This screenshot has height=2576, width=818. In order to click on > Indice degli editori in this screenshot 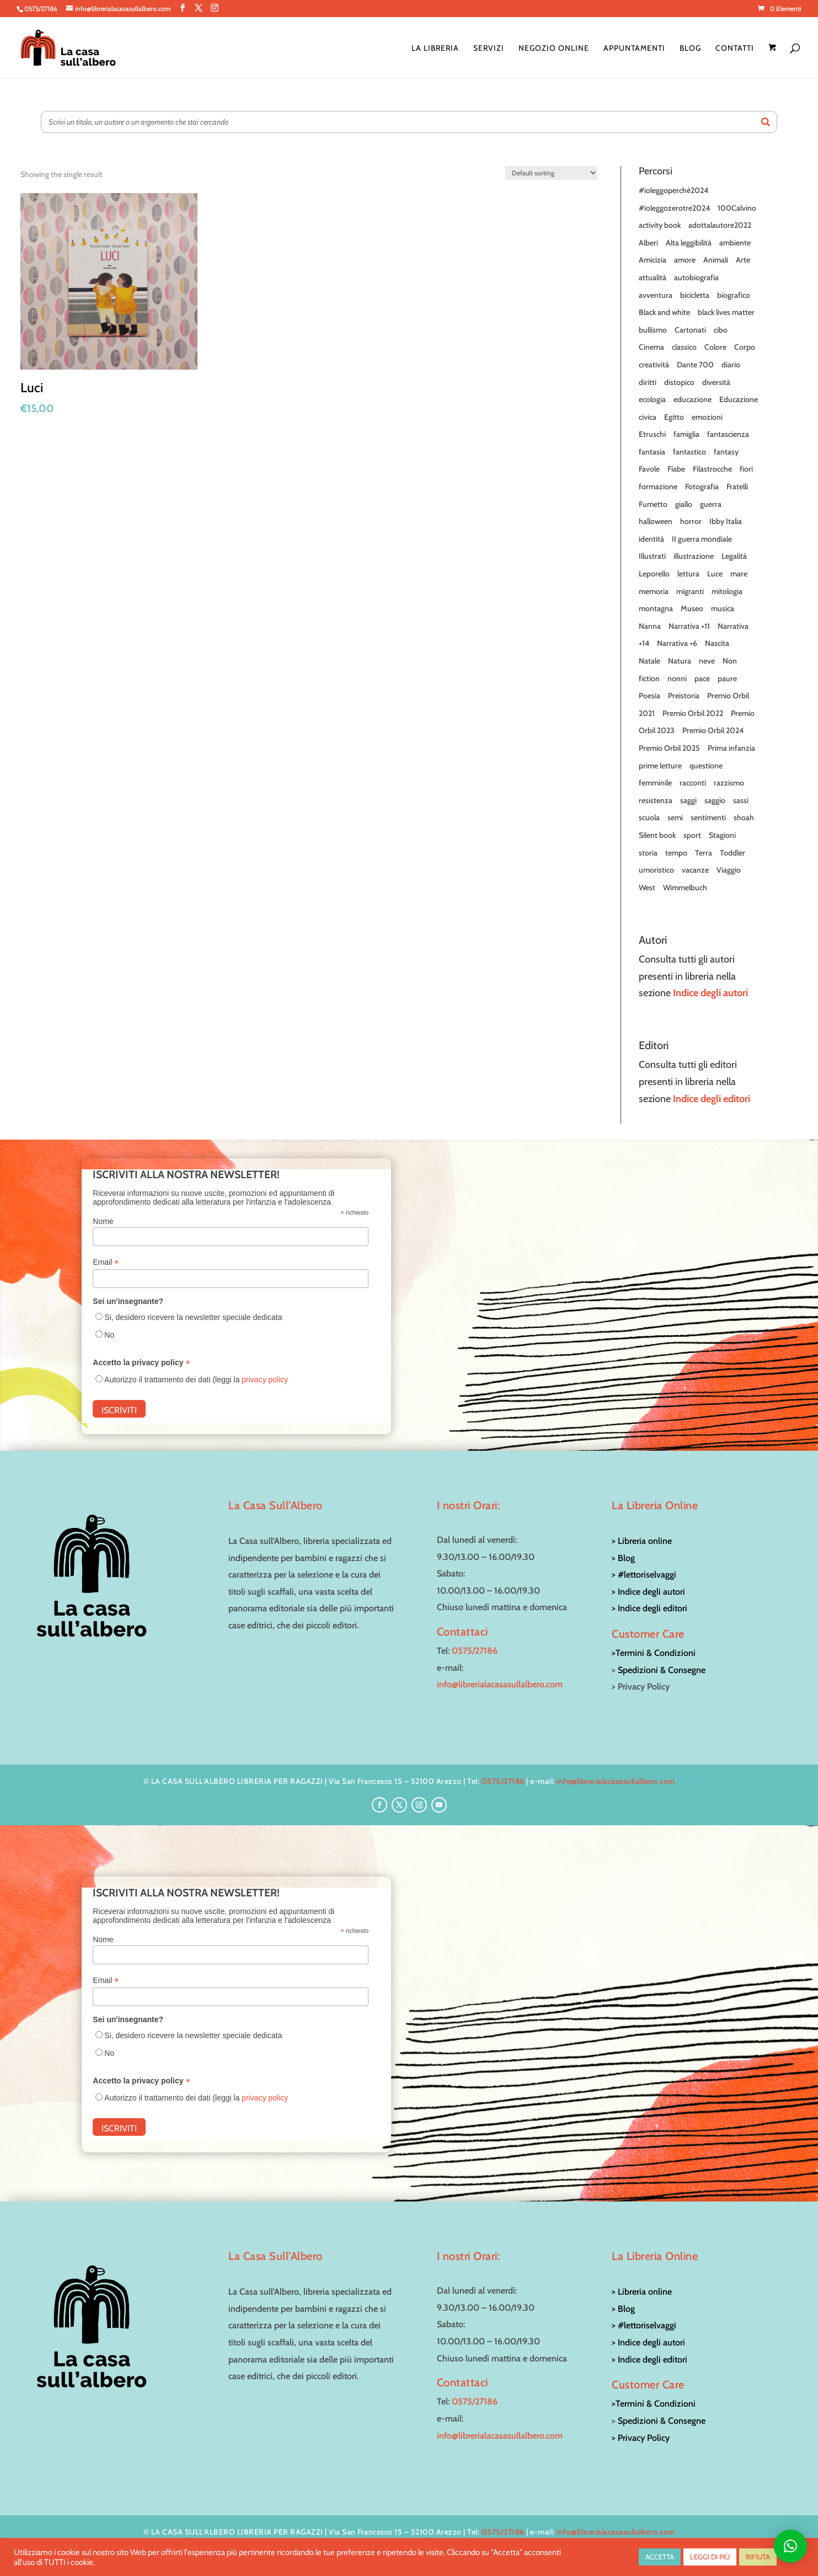, I will do `click(649, 1608)`.